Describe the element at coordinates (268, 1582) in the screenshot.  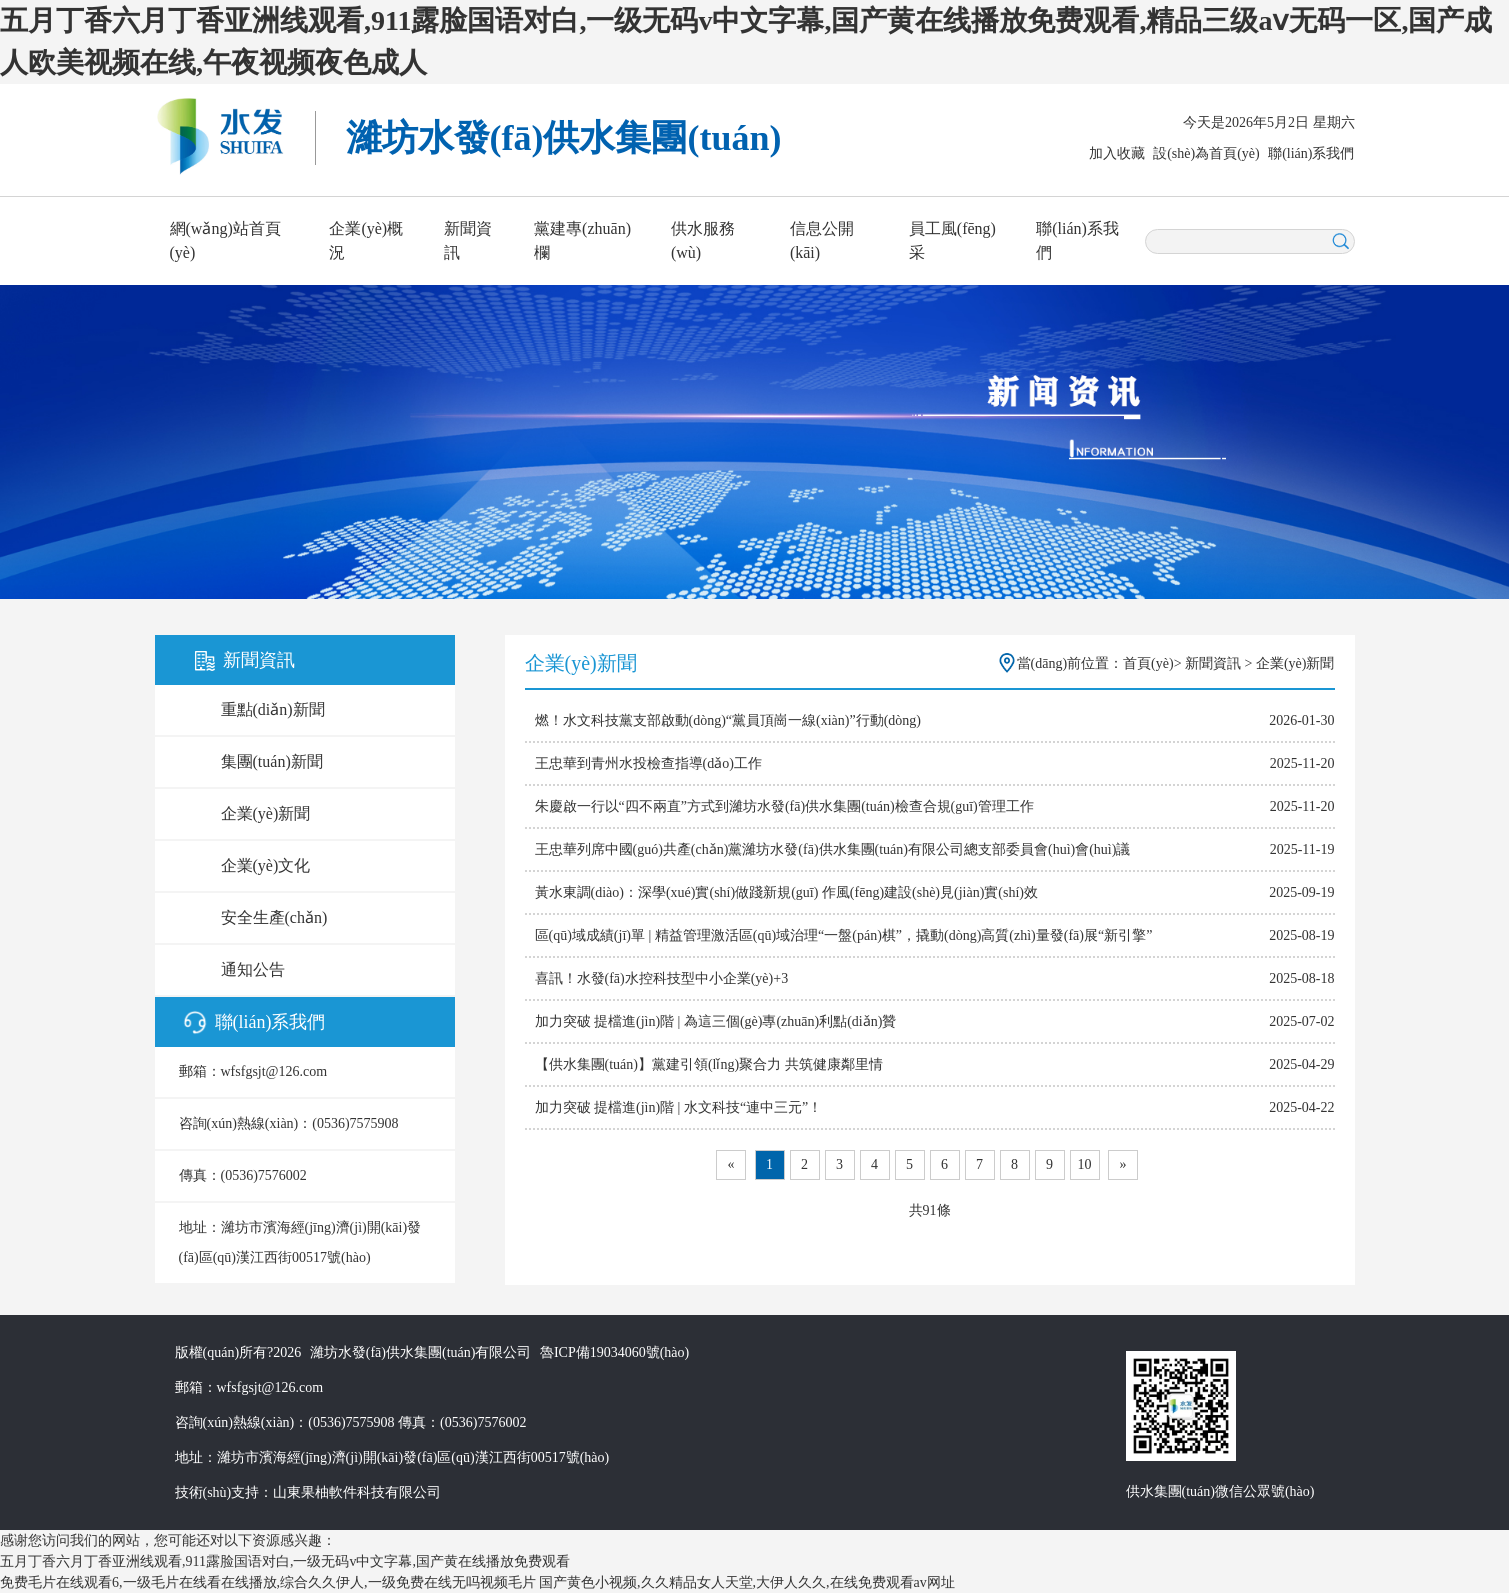
I see `免费毛片在线观看6,一级毛片在线看在线播放,综合久久伊人,一级免费在线无吗视频毛片` at that location.